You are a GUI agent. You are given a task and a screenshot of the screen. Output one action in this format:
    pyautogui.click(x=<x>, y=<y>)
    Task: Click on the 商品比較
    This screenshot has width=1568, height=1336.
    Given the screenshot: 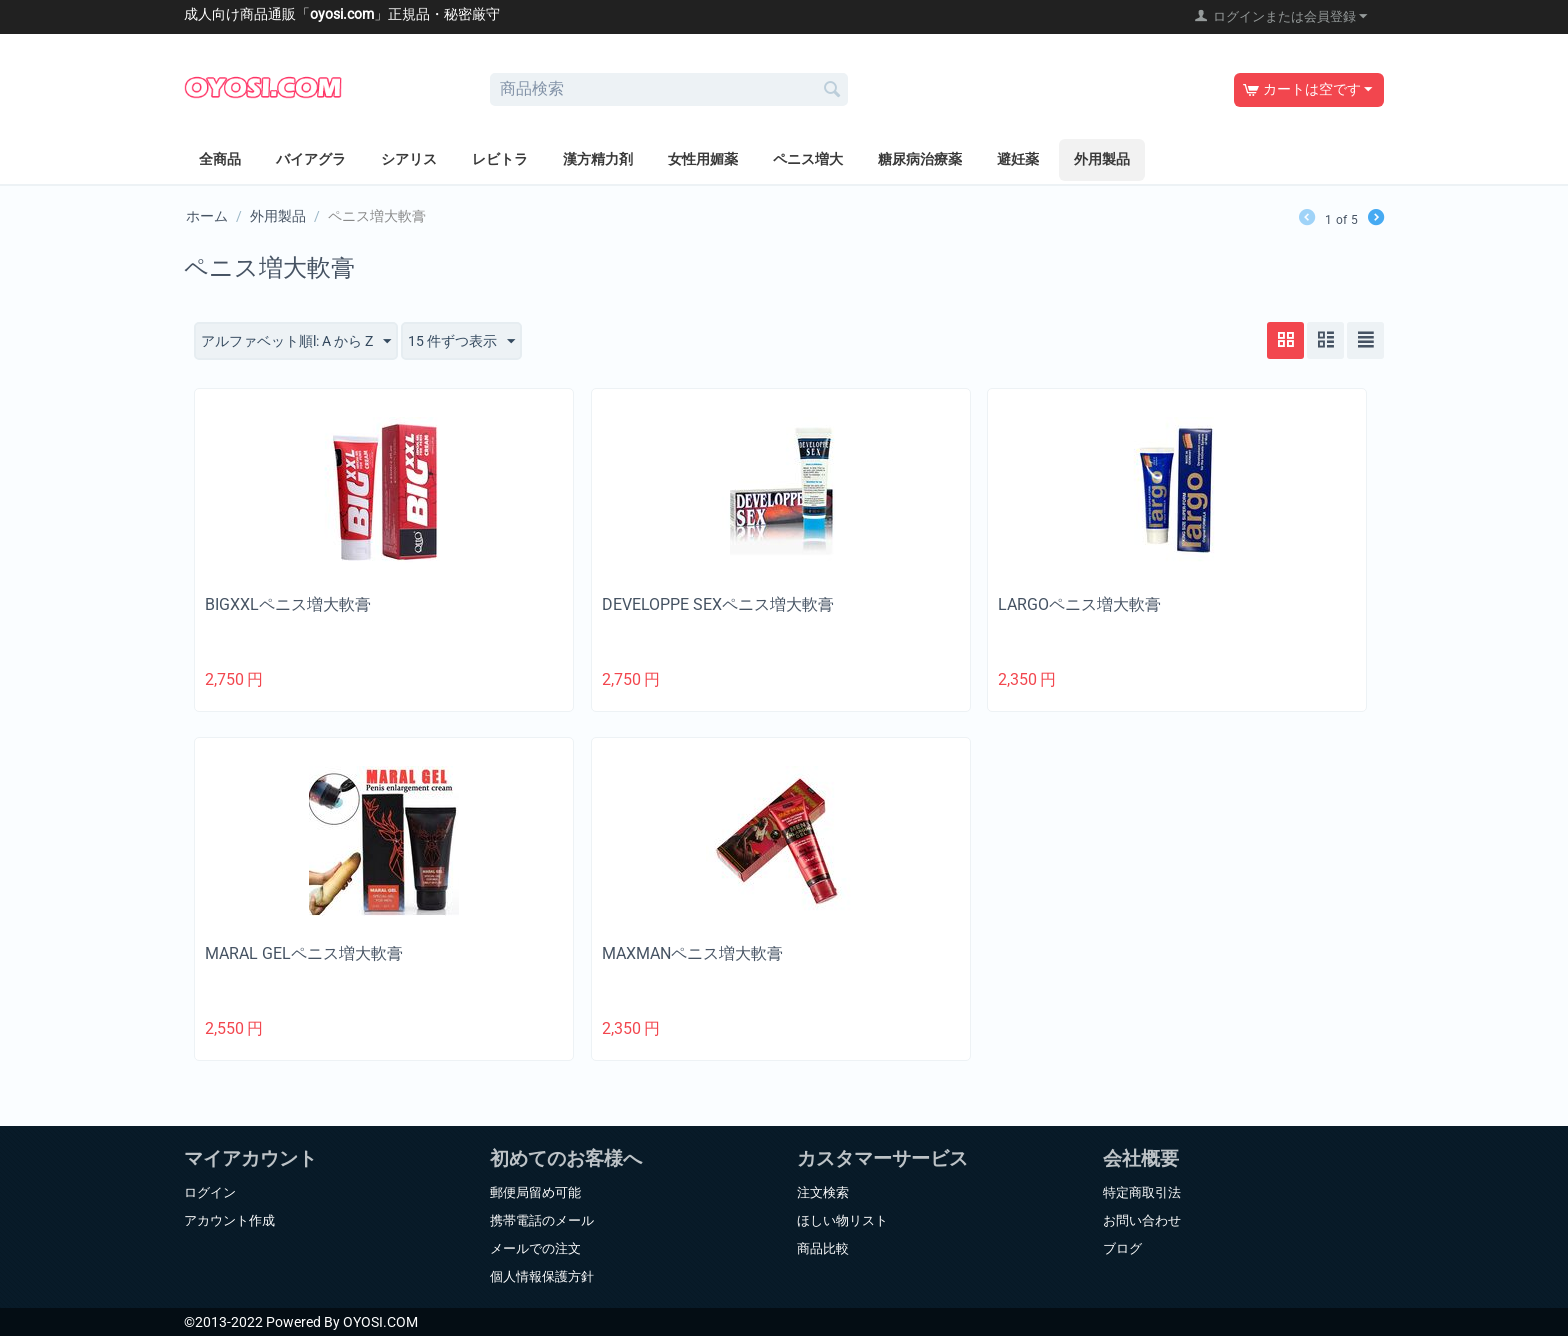 What is the action you would take?
    pyautogui.click(x=823, y=1248)
    